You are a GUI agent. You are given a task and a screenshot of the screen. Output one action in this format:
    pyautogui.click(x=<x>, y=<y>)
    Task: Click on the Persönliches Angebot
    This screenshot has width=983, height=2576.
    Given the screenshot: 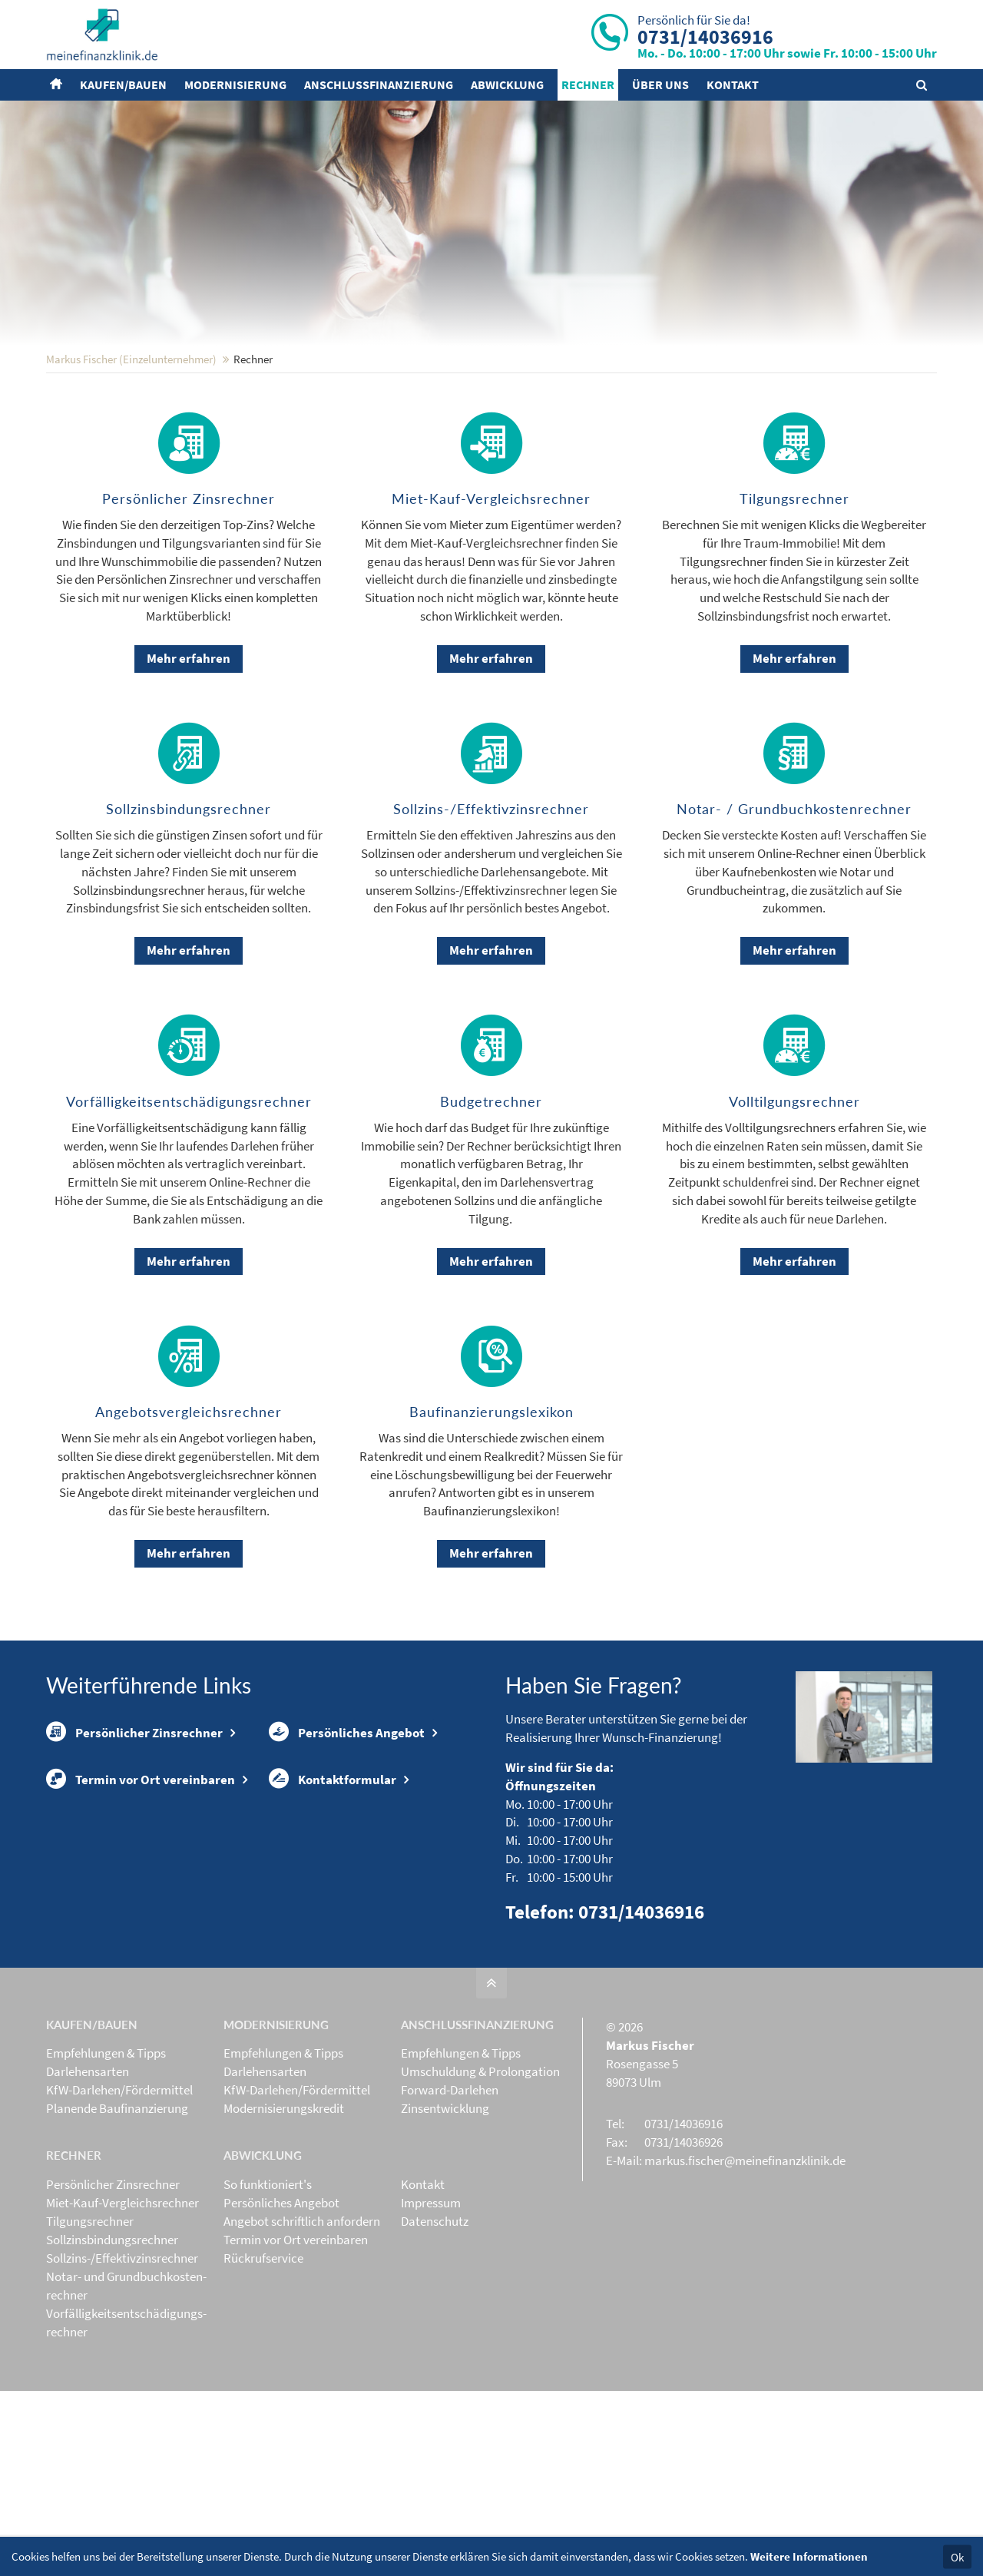 What is the action you would take?
    pyautogui.click(x=347, y=1833)
    